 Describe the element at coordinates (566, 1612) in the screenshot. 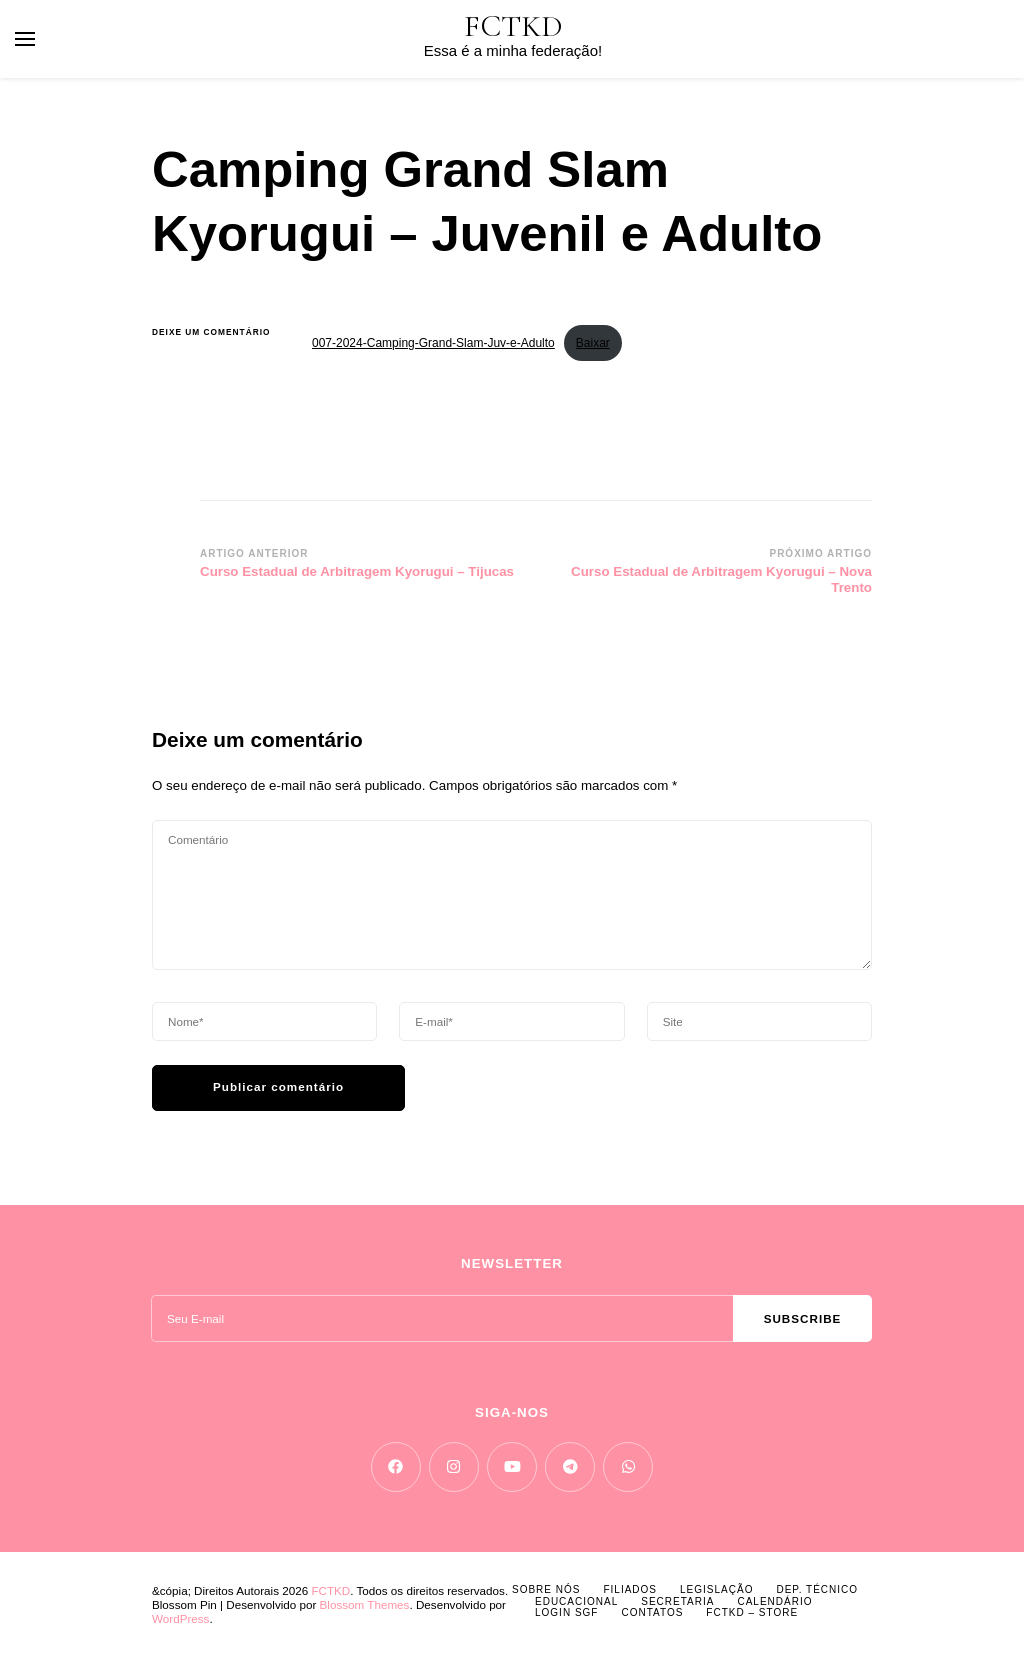

I see `LOGIN SGF` at that location.